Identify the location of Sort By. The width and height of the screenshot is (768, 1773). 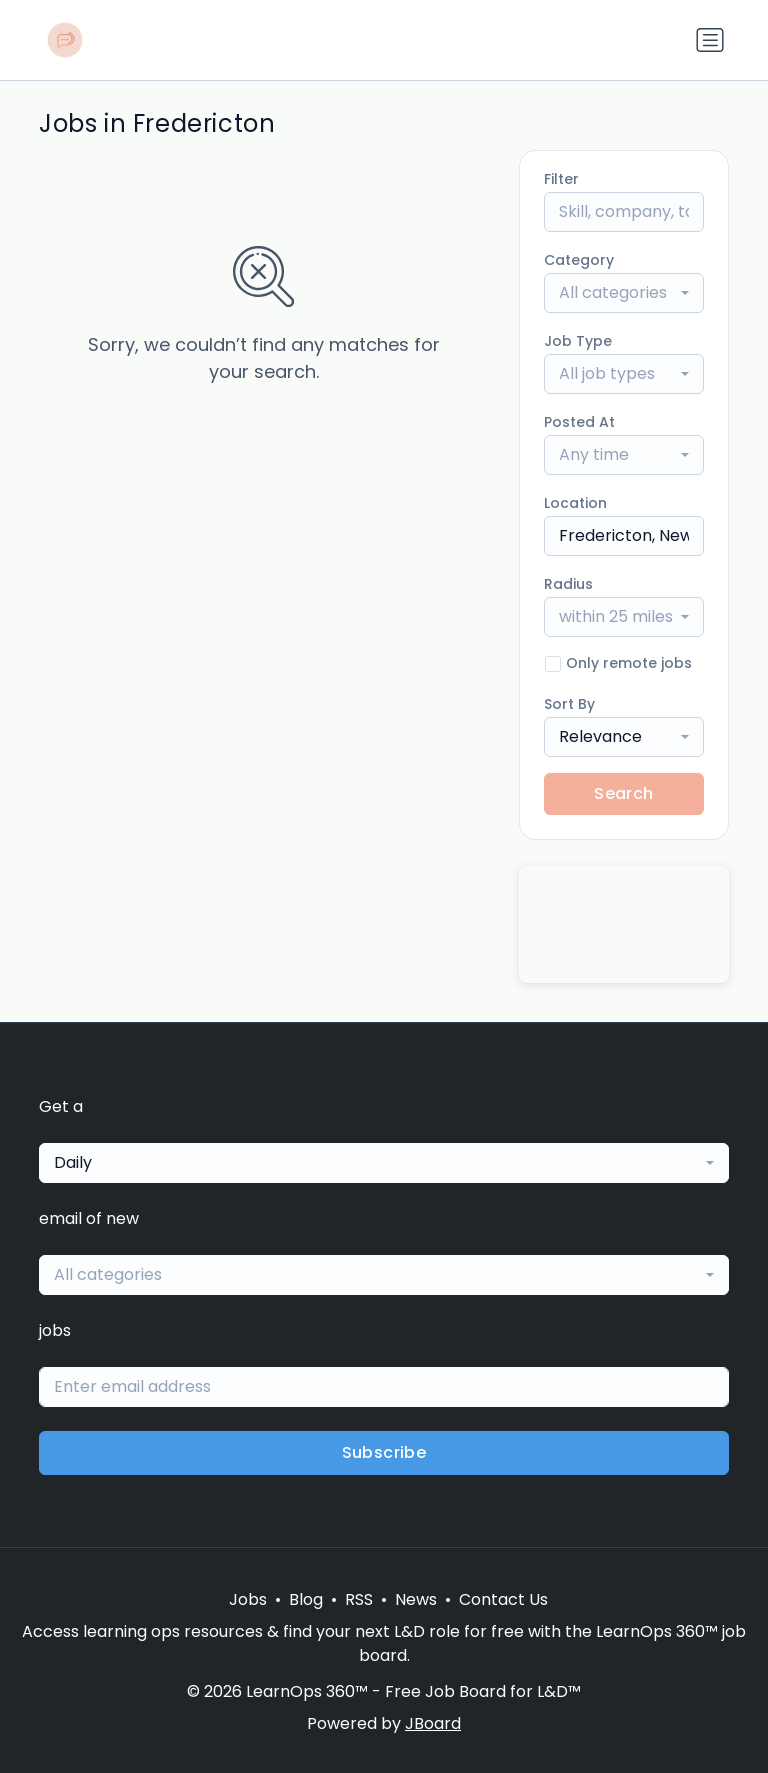
(569, 704).